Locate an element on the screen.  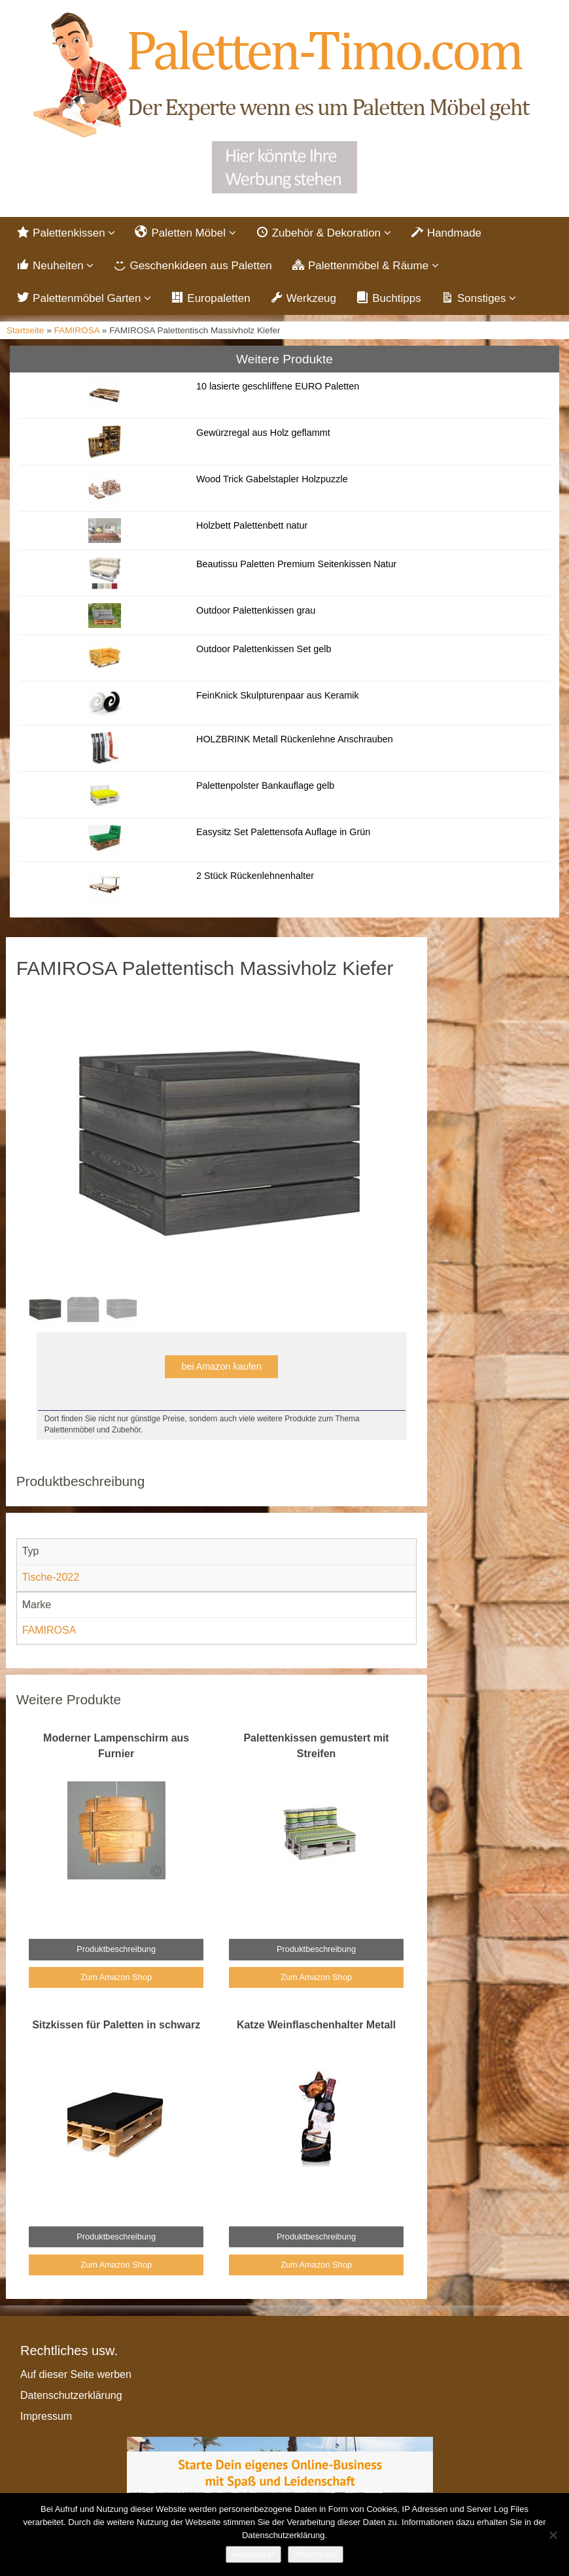
10 lasierte geschliffene EURO Paletten is located at coordinates (277, 386).